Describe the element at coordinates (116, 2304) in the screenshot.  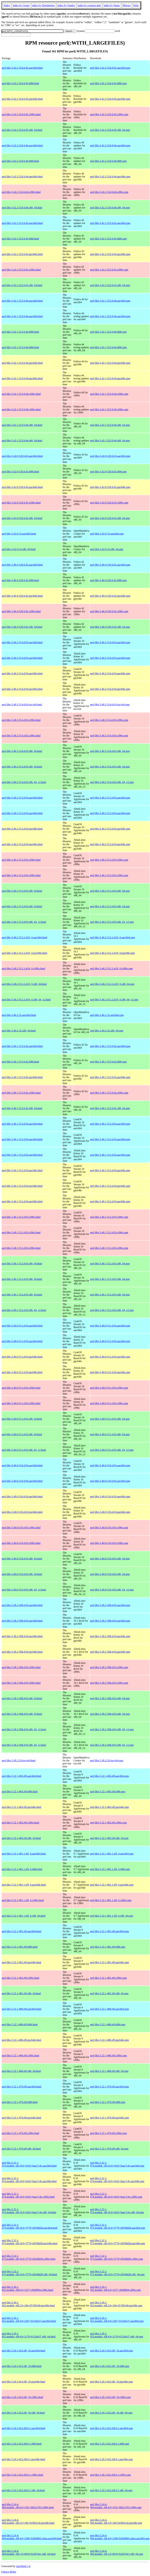
I see `perl-libs-5.30.1-452.module_el8.5.0+160+d7199140.ppc64le.rpm` at that location.